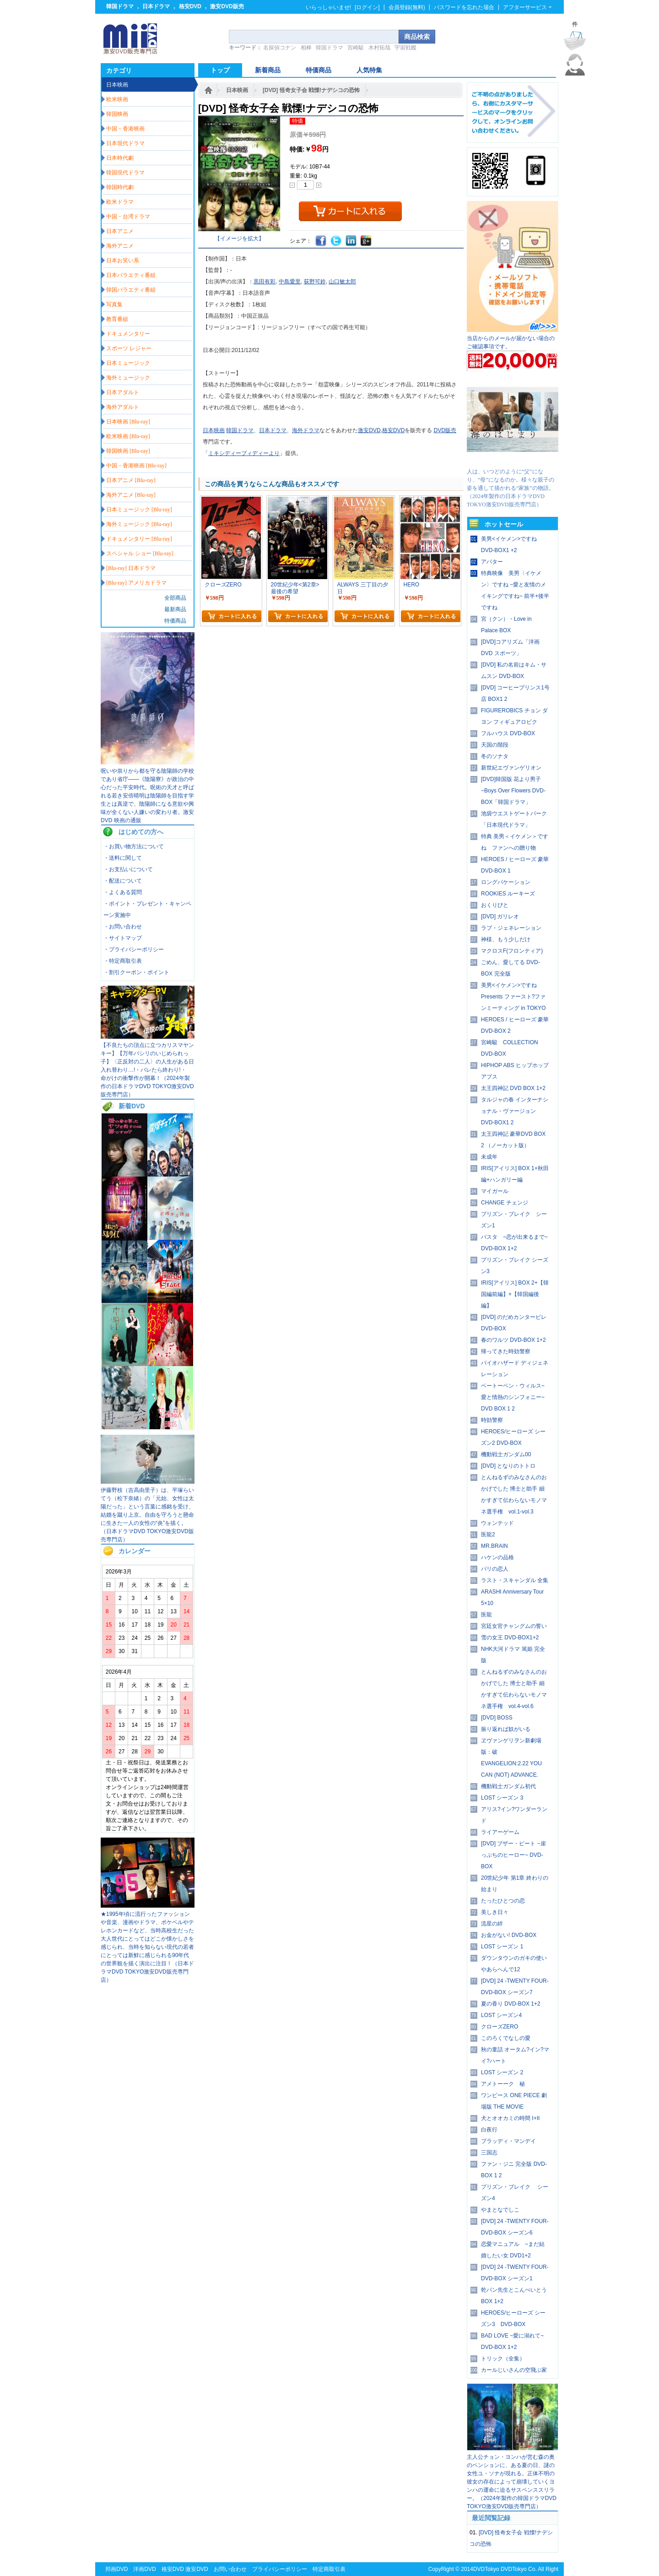 The height and width of the screenshot is (2576, 659). What do you see at coordinates (494, 1191) in the screenshot?
I see `マイガール` at bounding box center [494, 1191].